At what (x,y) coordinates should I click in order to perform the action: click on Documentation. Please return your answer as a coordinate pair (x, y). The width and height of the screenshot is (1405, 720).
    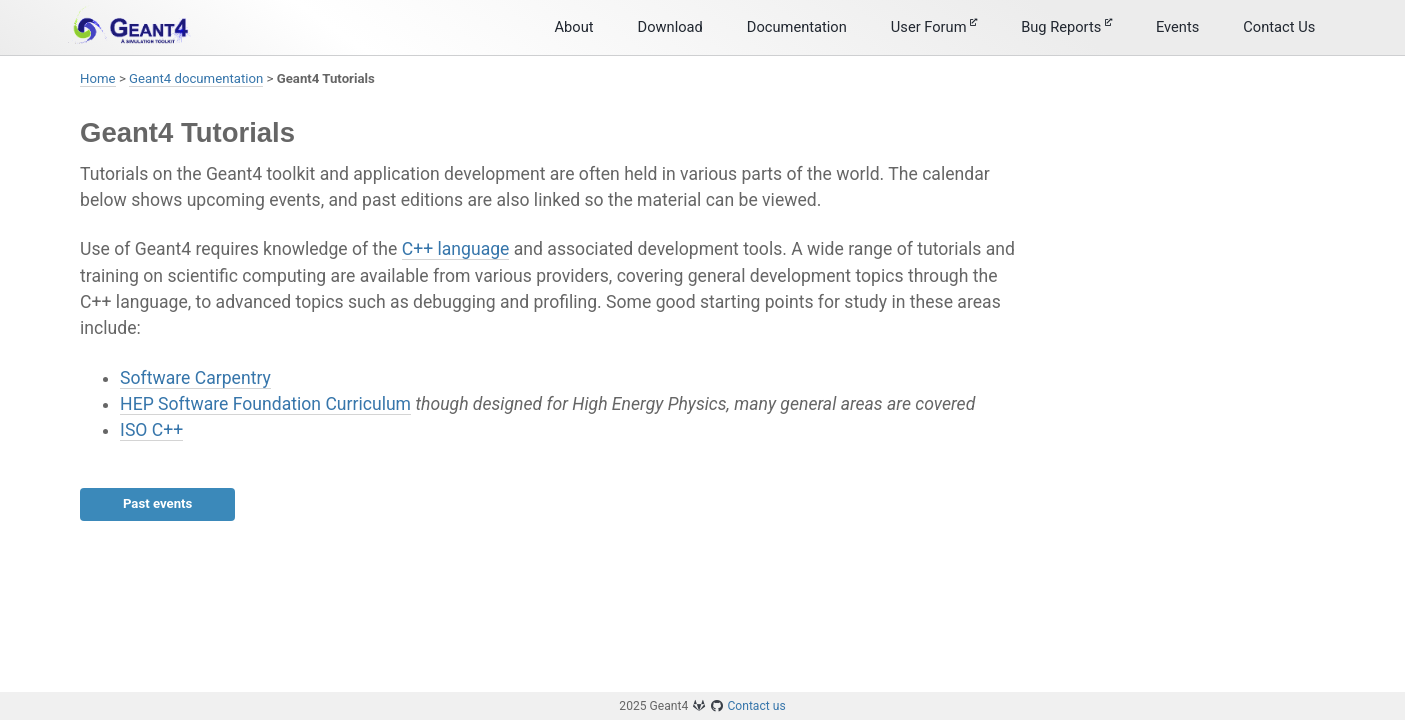
    Looking at the image, I should click on (797, 27).